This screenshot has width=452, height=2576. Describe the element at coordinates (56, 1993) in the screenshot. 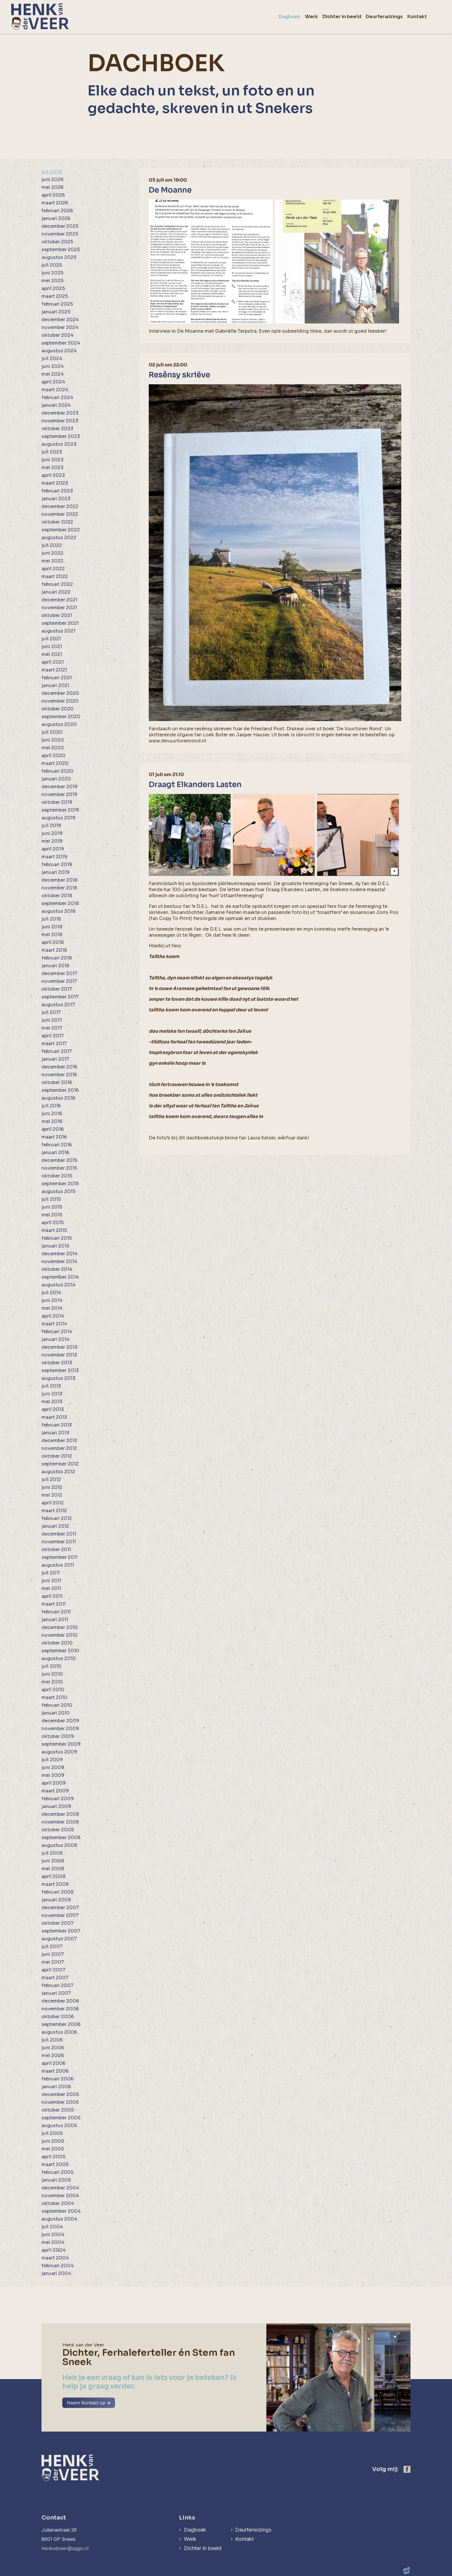

I see `januari 2007` at that location.